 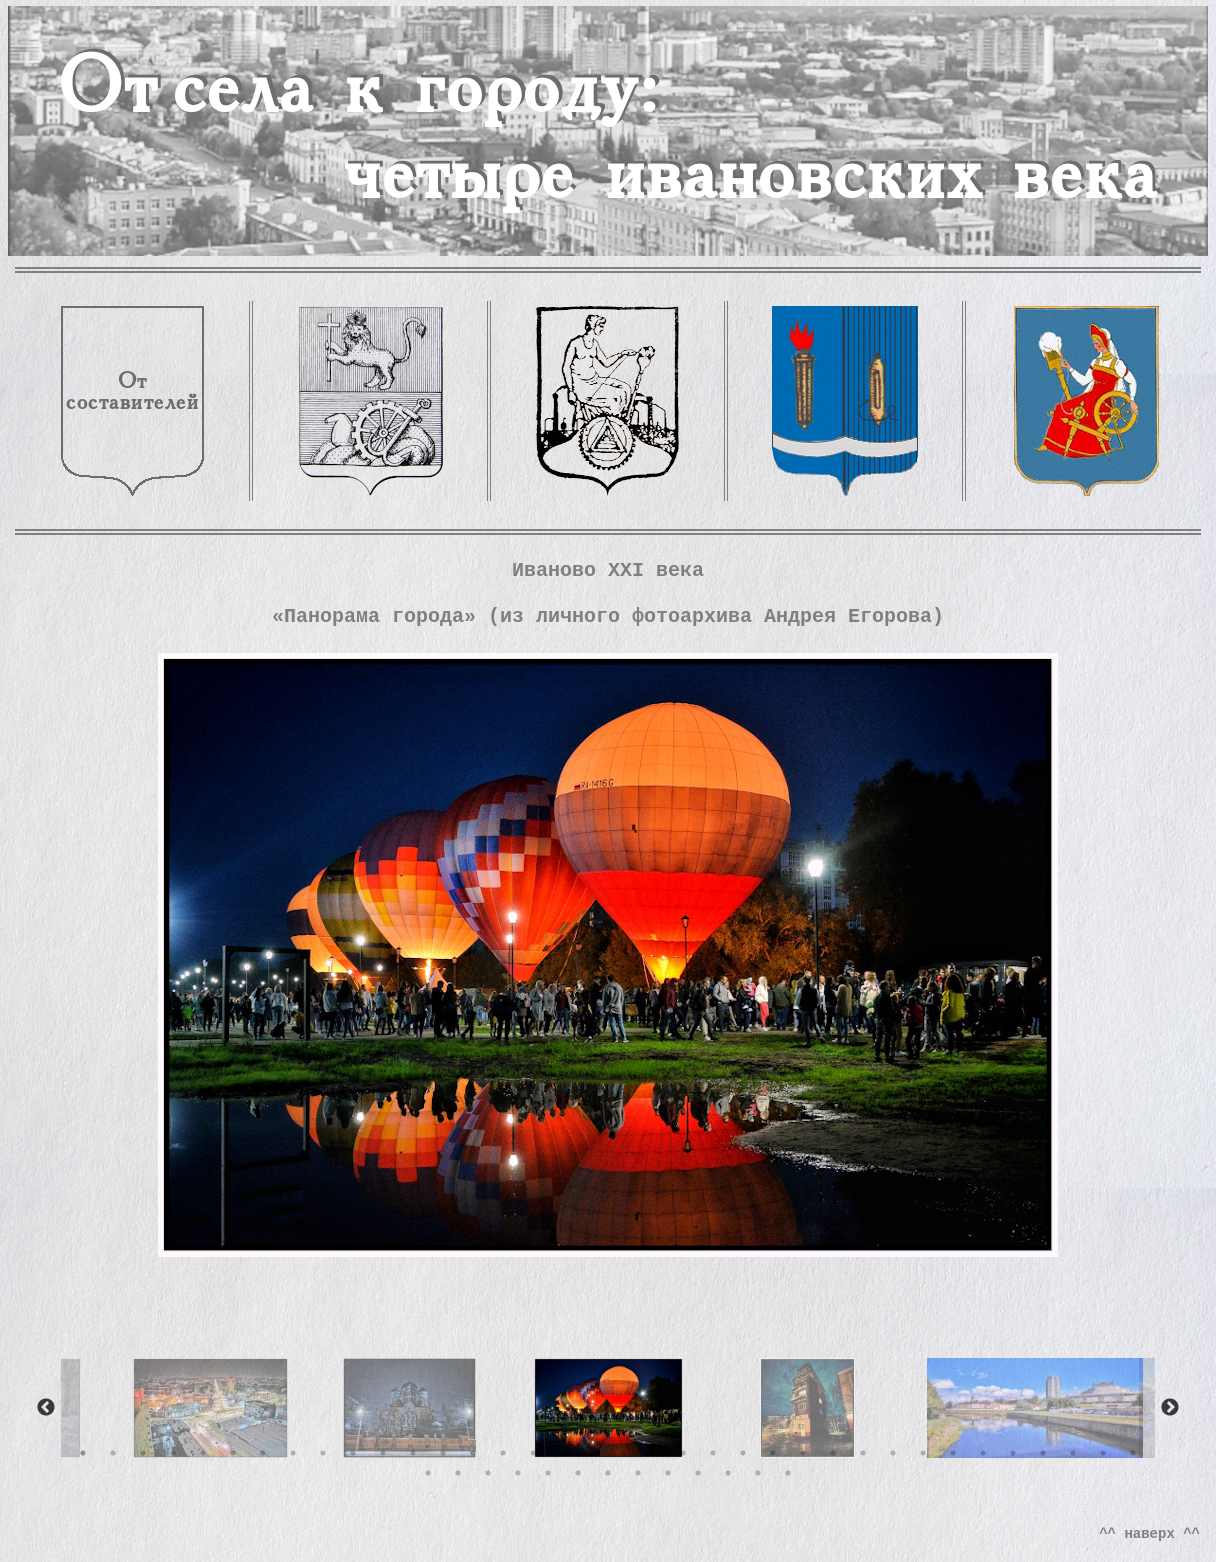 I want to click on 40 [tab], so click(x=518, y=1473).